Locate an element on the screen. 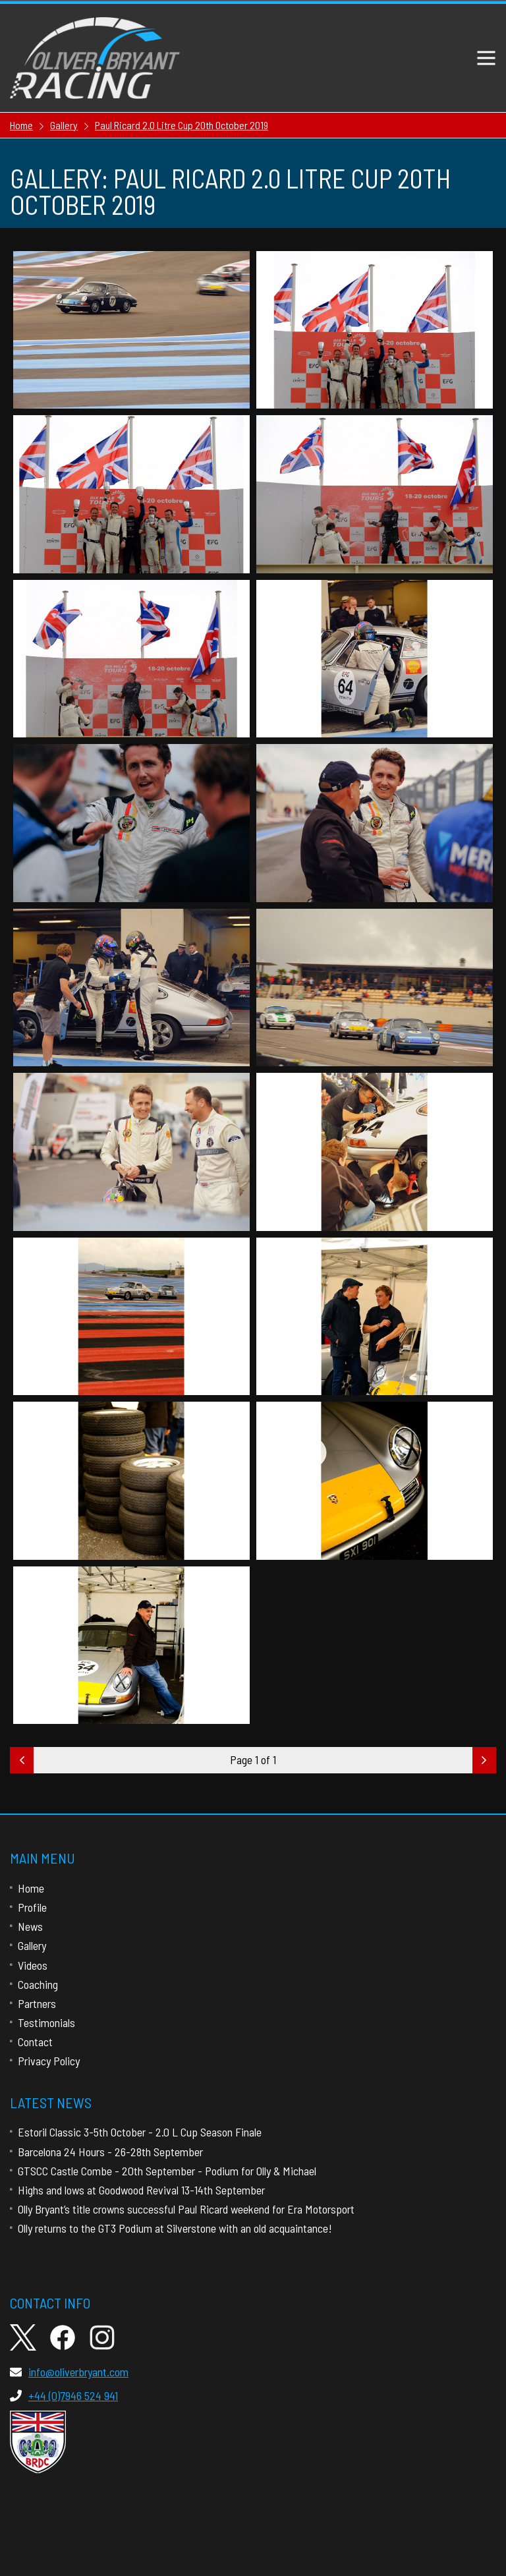  News is located at coordinates (30, 1926).